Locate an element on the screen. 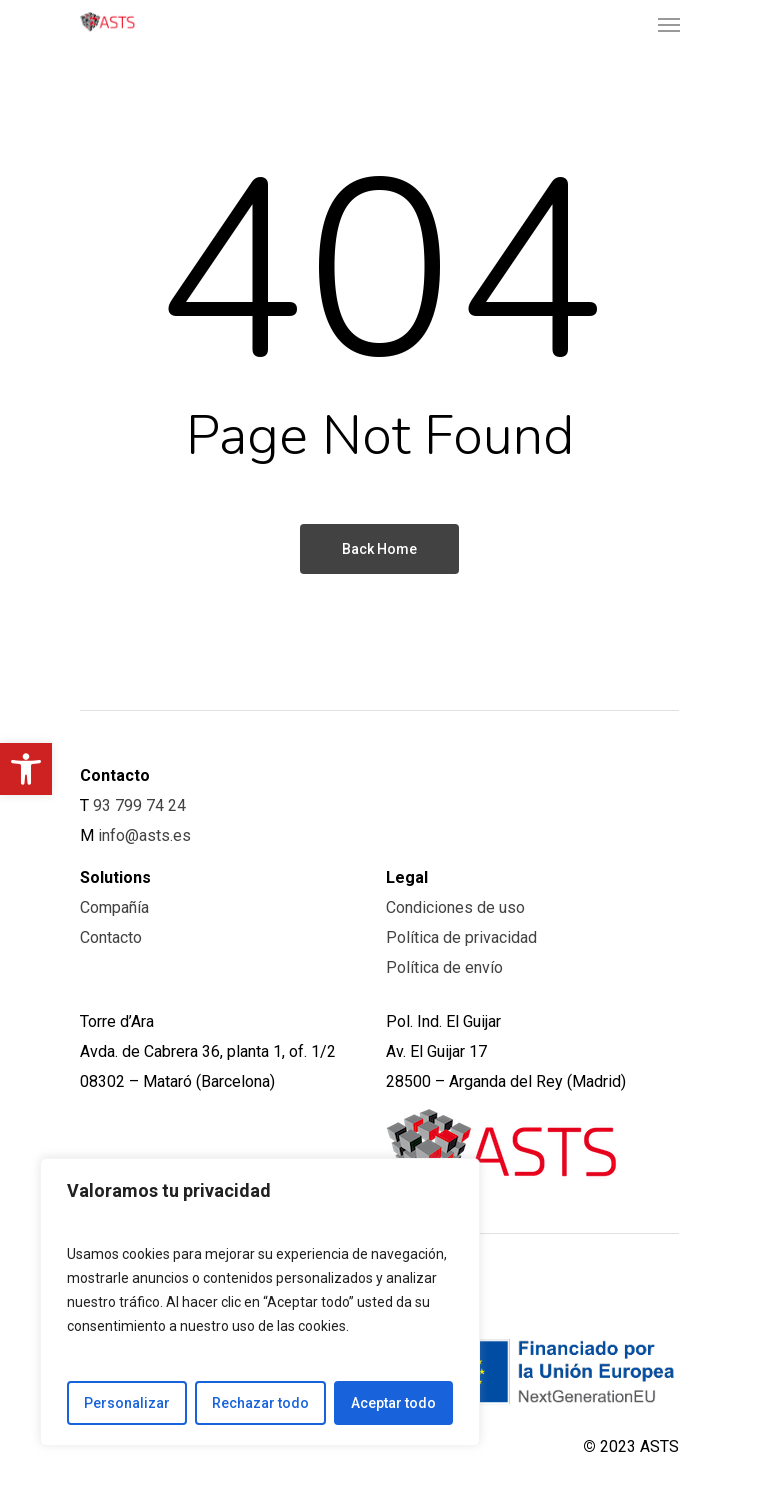  Aceptar todo is located at coordinates (393, 1403).